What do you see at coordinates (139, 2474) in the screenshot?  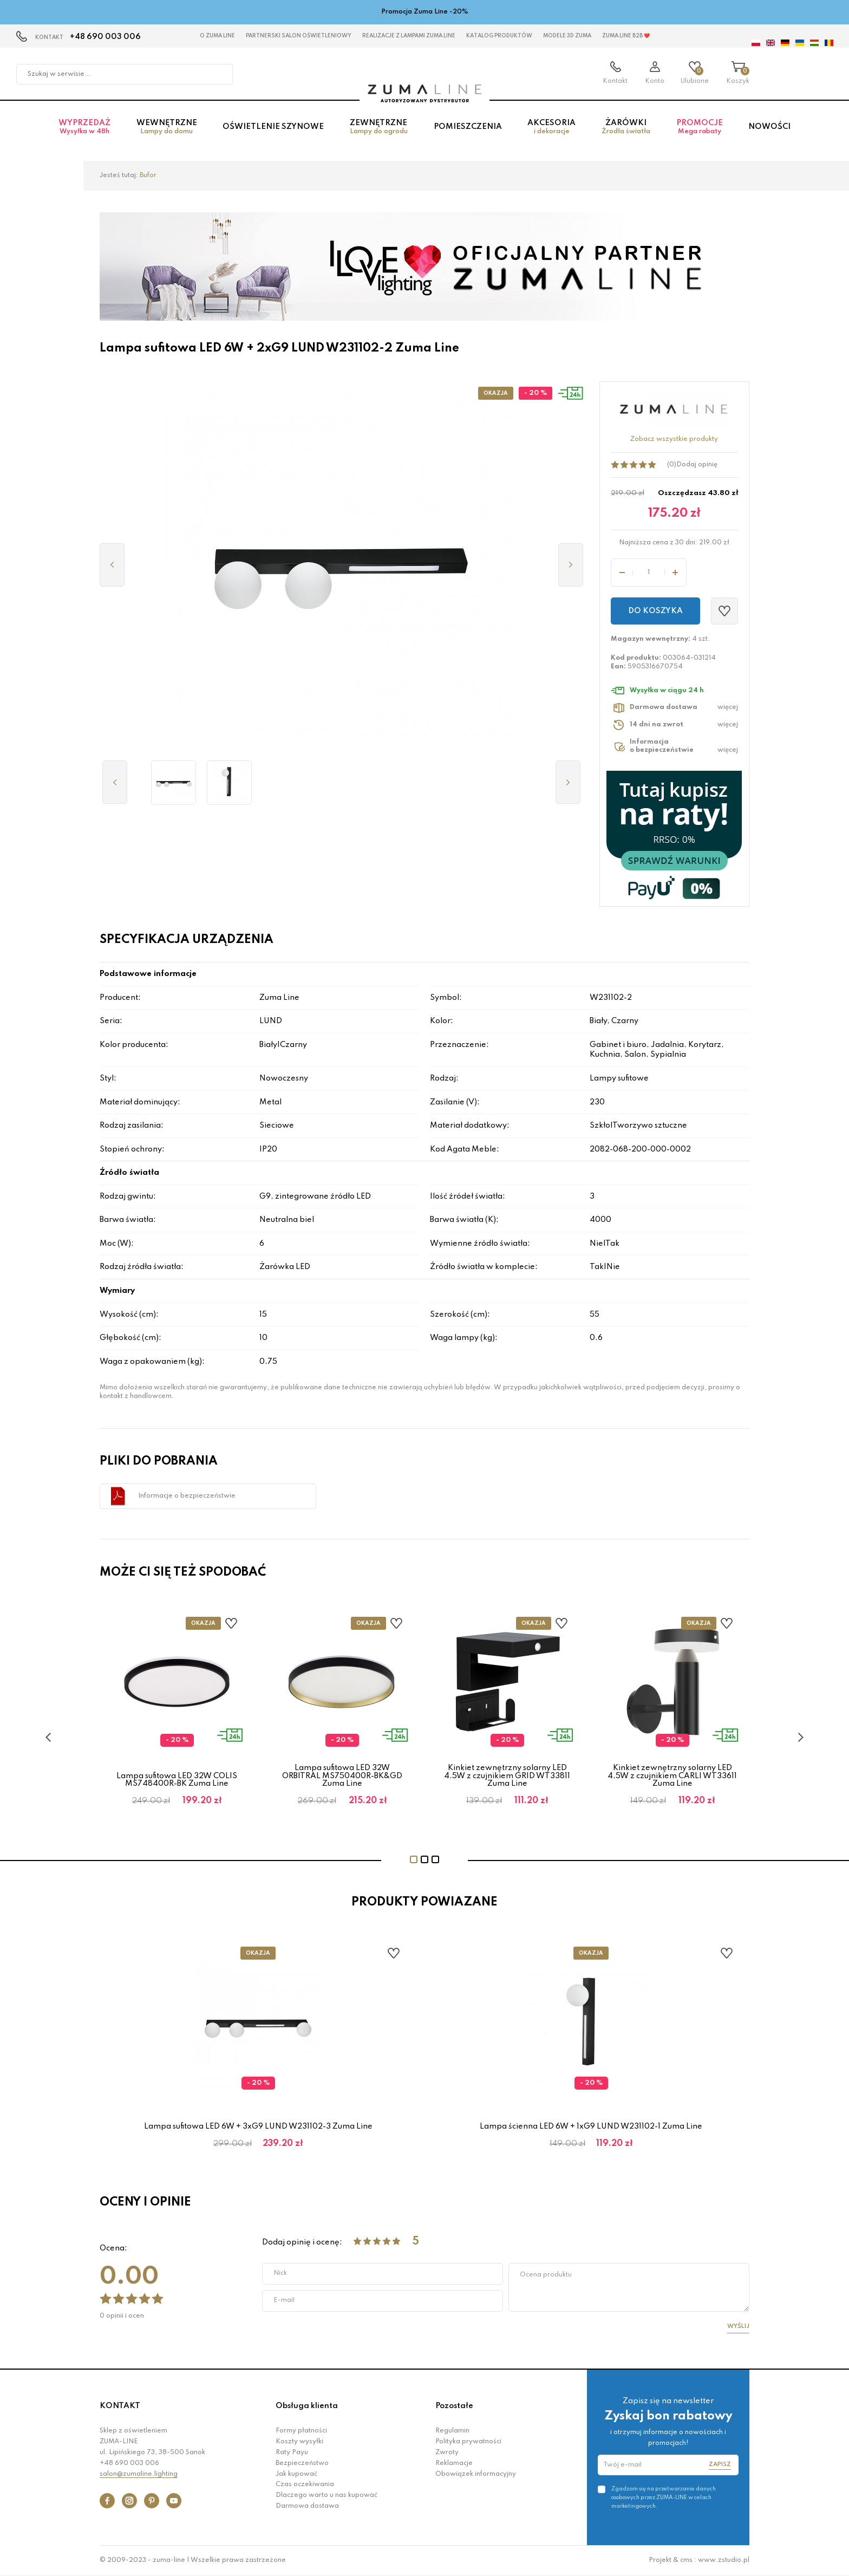 I see `salon@zumaline.lighting` at bounding box center [139, 2474].